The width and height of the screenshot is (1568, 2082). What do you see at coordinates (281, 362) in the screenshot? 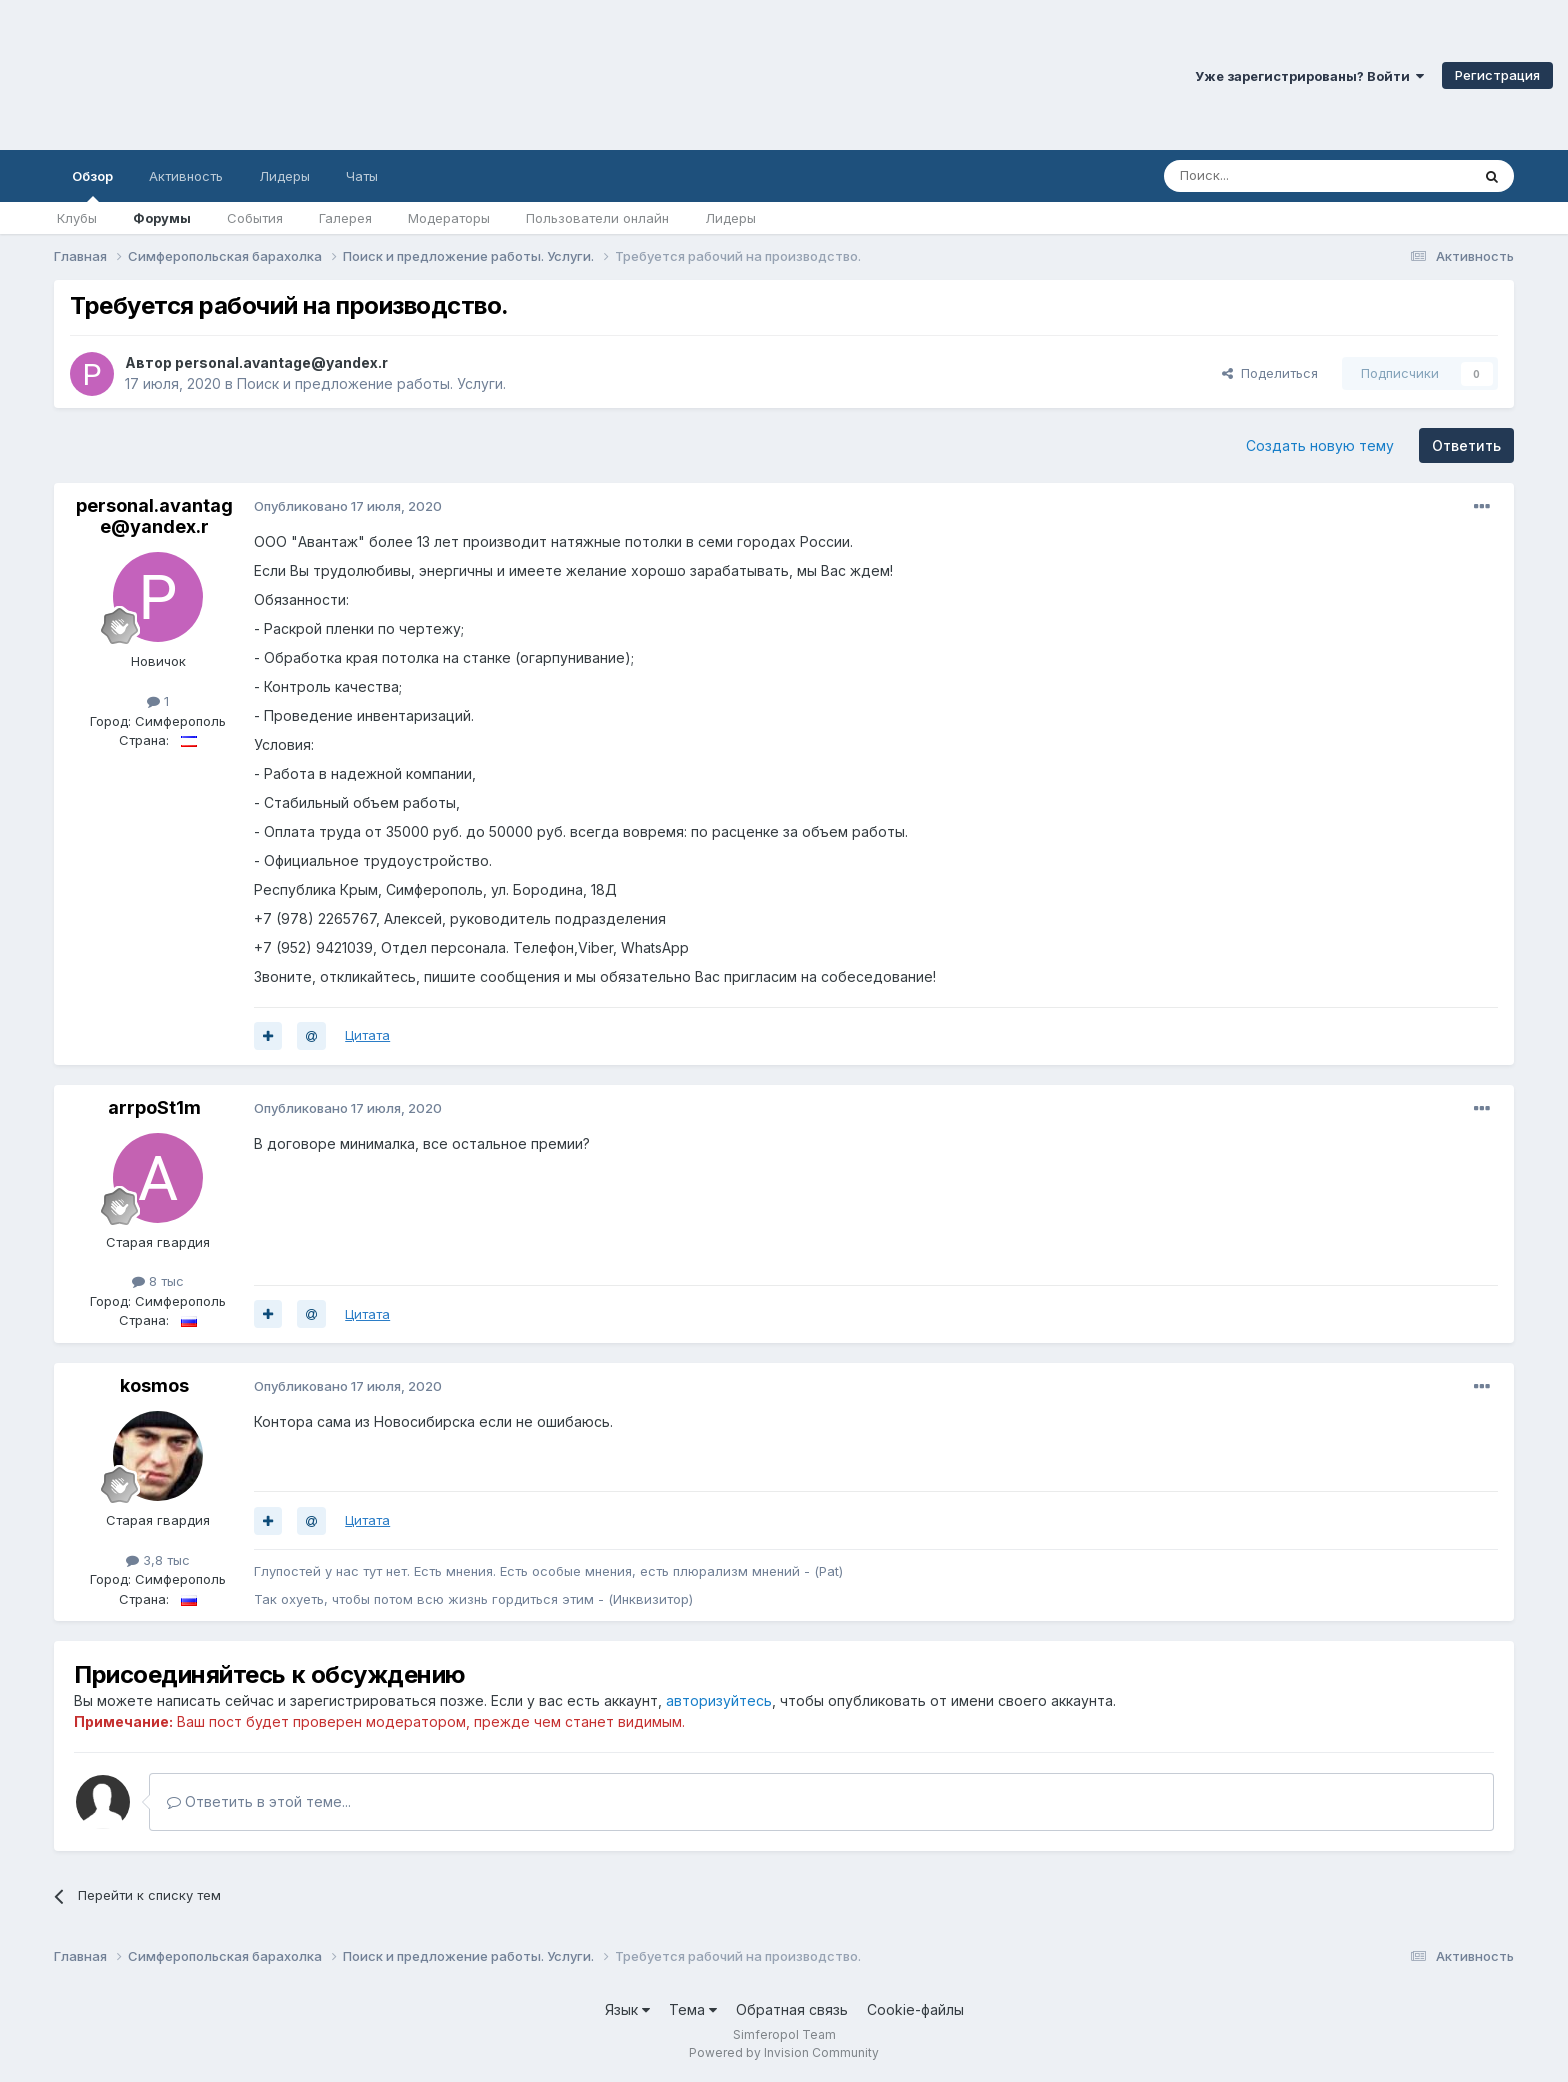
I see `personal.avantage@yandex.r` at bounding box center [281, 362].